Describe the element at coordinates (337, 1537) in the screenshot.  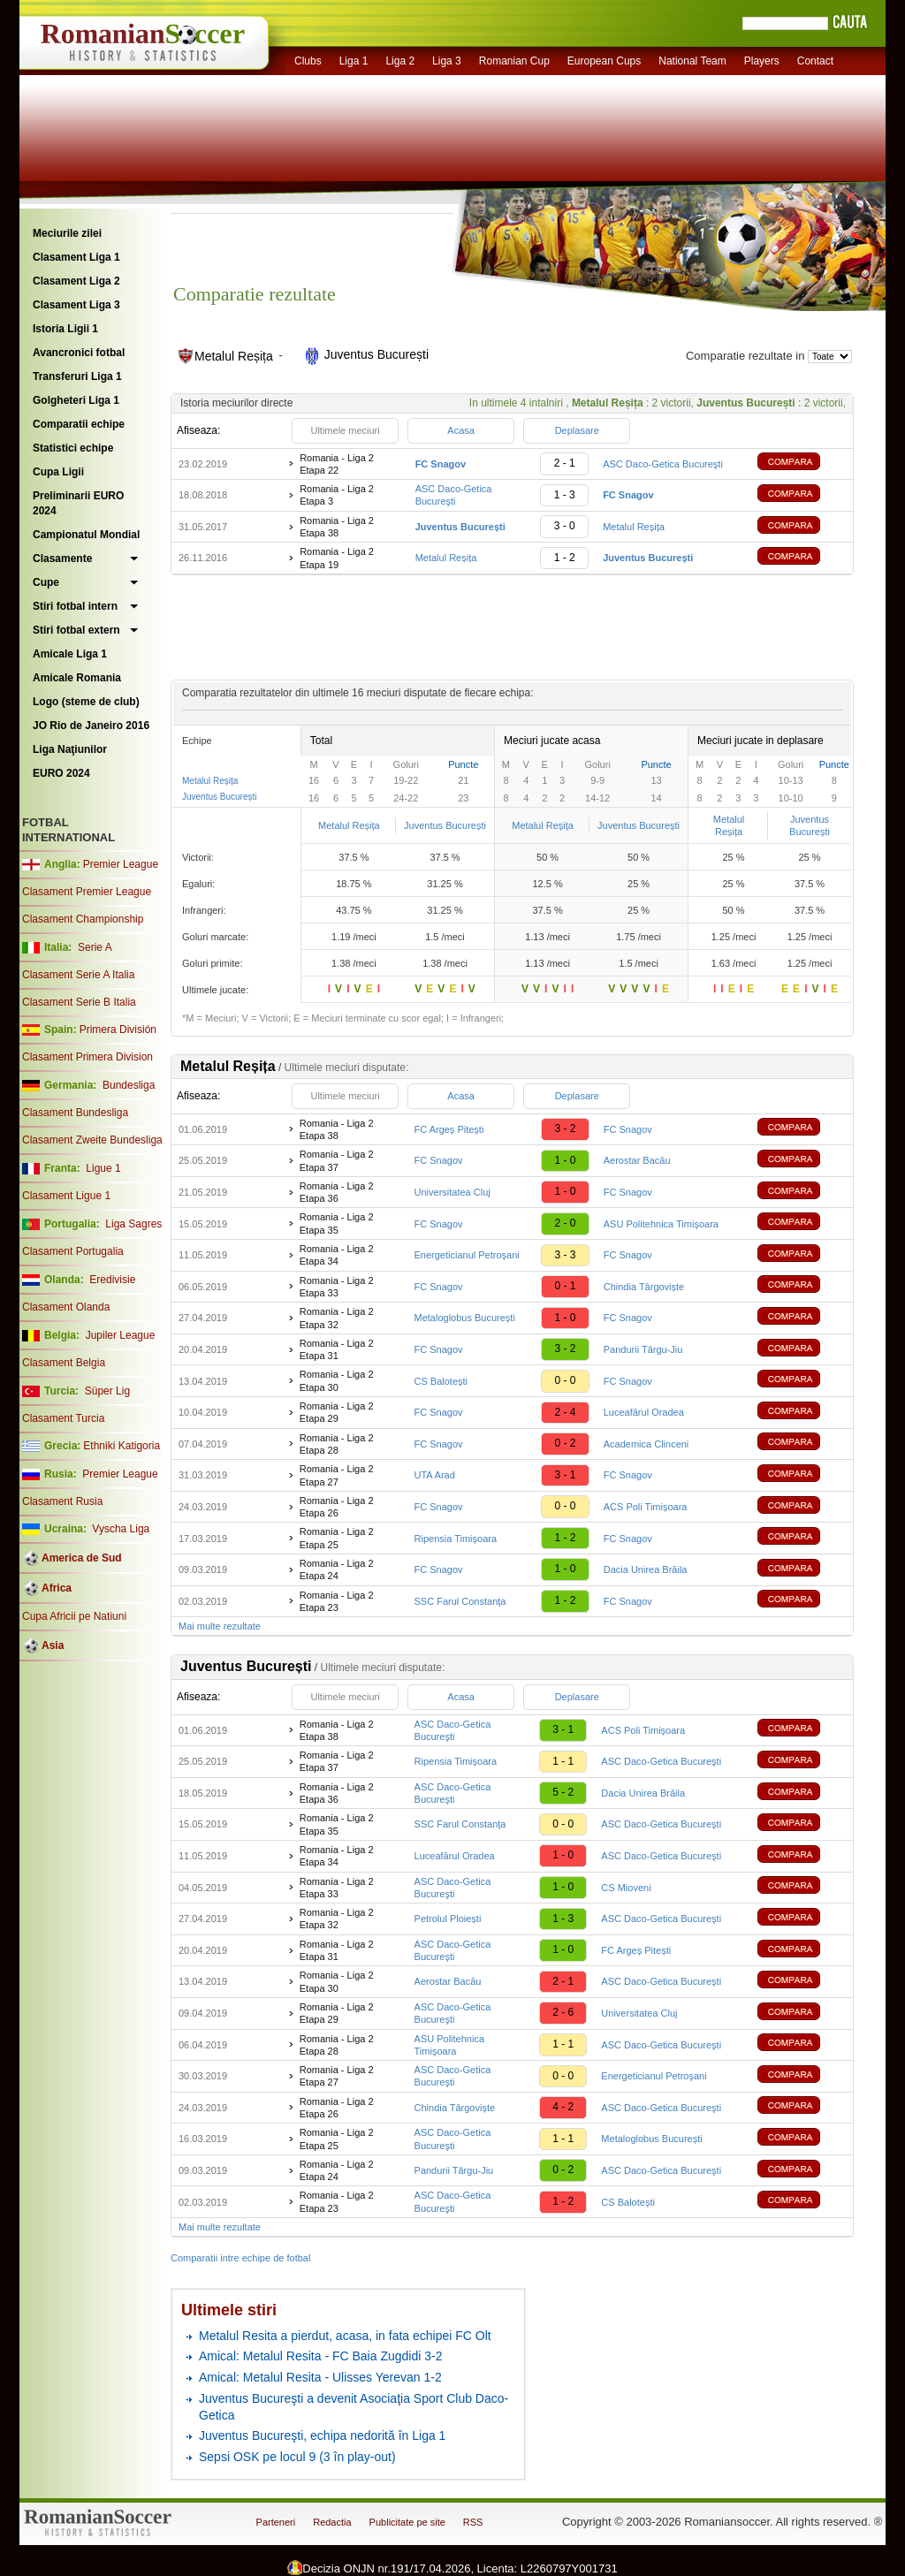
I see `Romania - Liga 2 Etapa 25` at that location.